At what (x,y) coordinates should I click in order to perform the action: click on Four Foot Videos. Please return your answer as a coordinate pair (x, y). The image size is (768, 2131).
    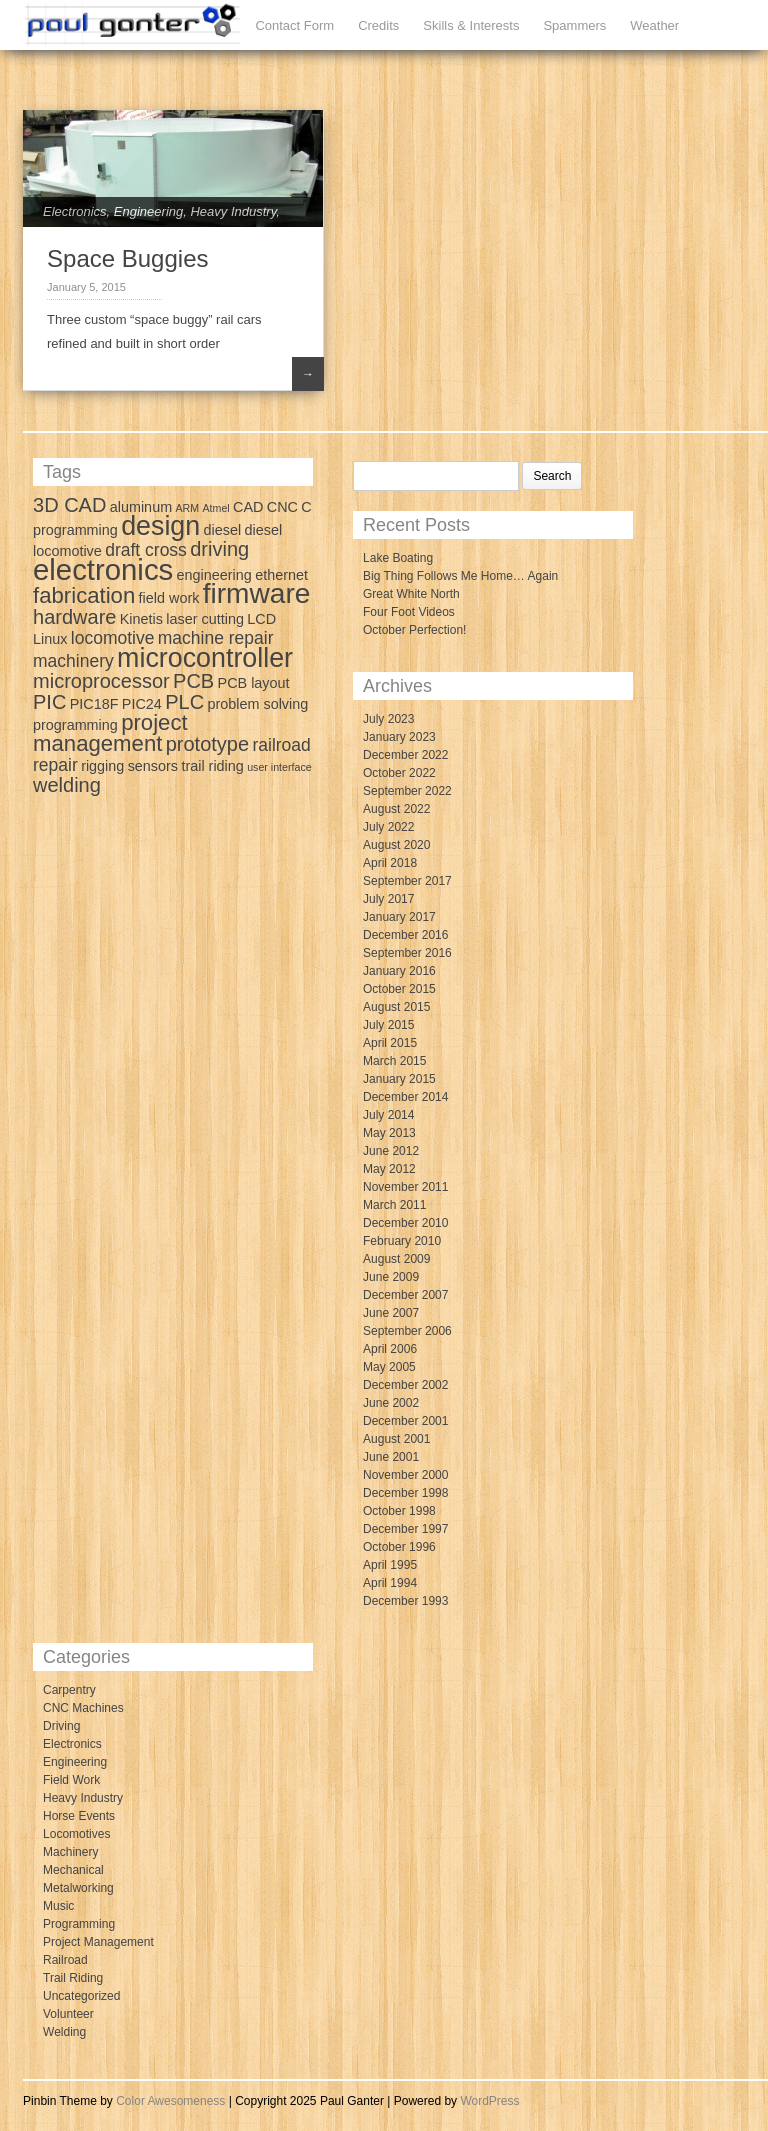
    Looking at the image, I should click on (409, 612).